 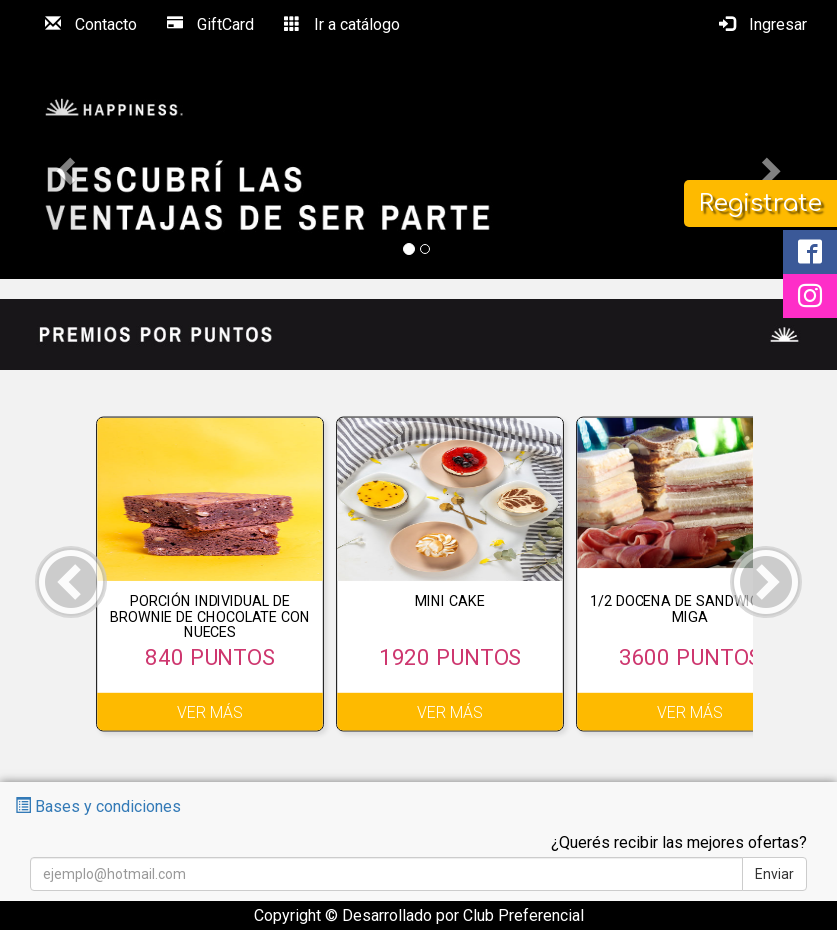 I want to click on GiftCard, so click(x=210, y=24).